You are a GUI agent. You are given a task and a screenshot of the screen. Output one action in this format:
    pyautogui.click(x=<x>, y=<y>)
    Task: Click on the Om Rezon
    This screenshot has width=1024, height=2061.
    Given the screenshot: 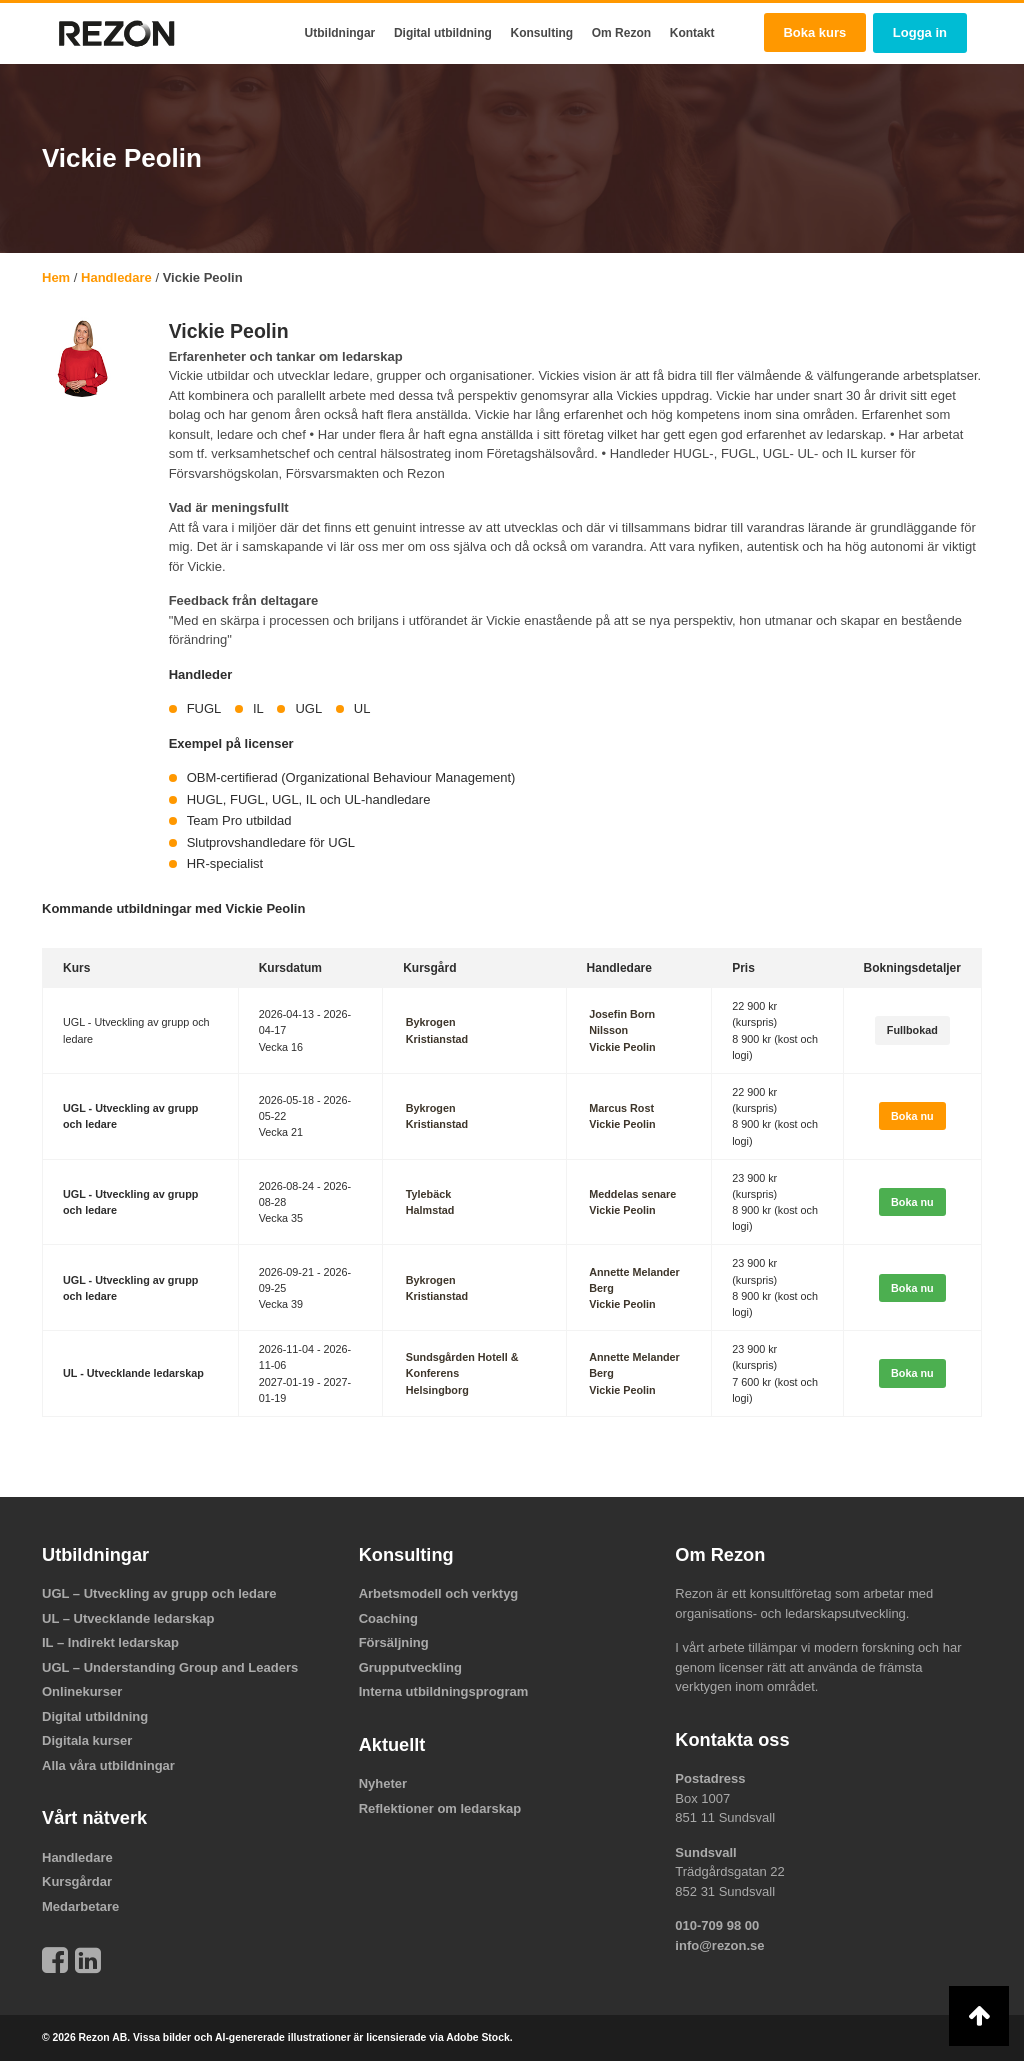 What is the action you would take?
    pyautogui.click(x=621, y=33)
    